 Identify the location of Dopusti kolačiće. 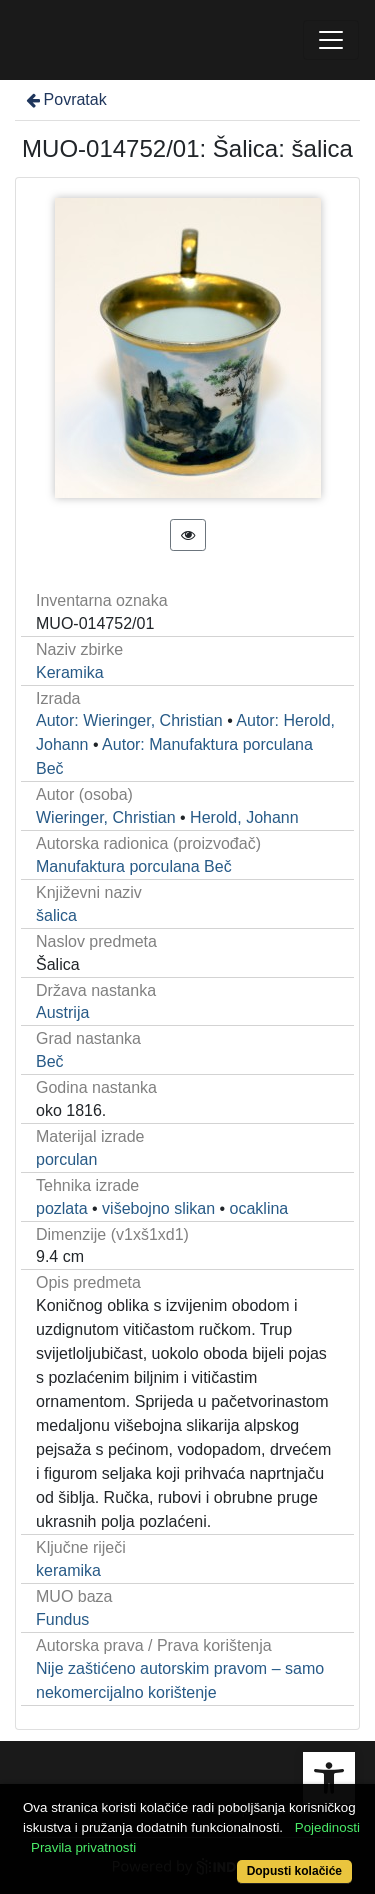
(294, 1871).